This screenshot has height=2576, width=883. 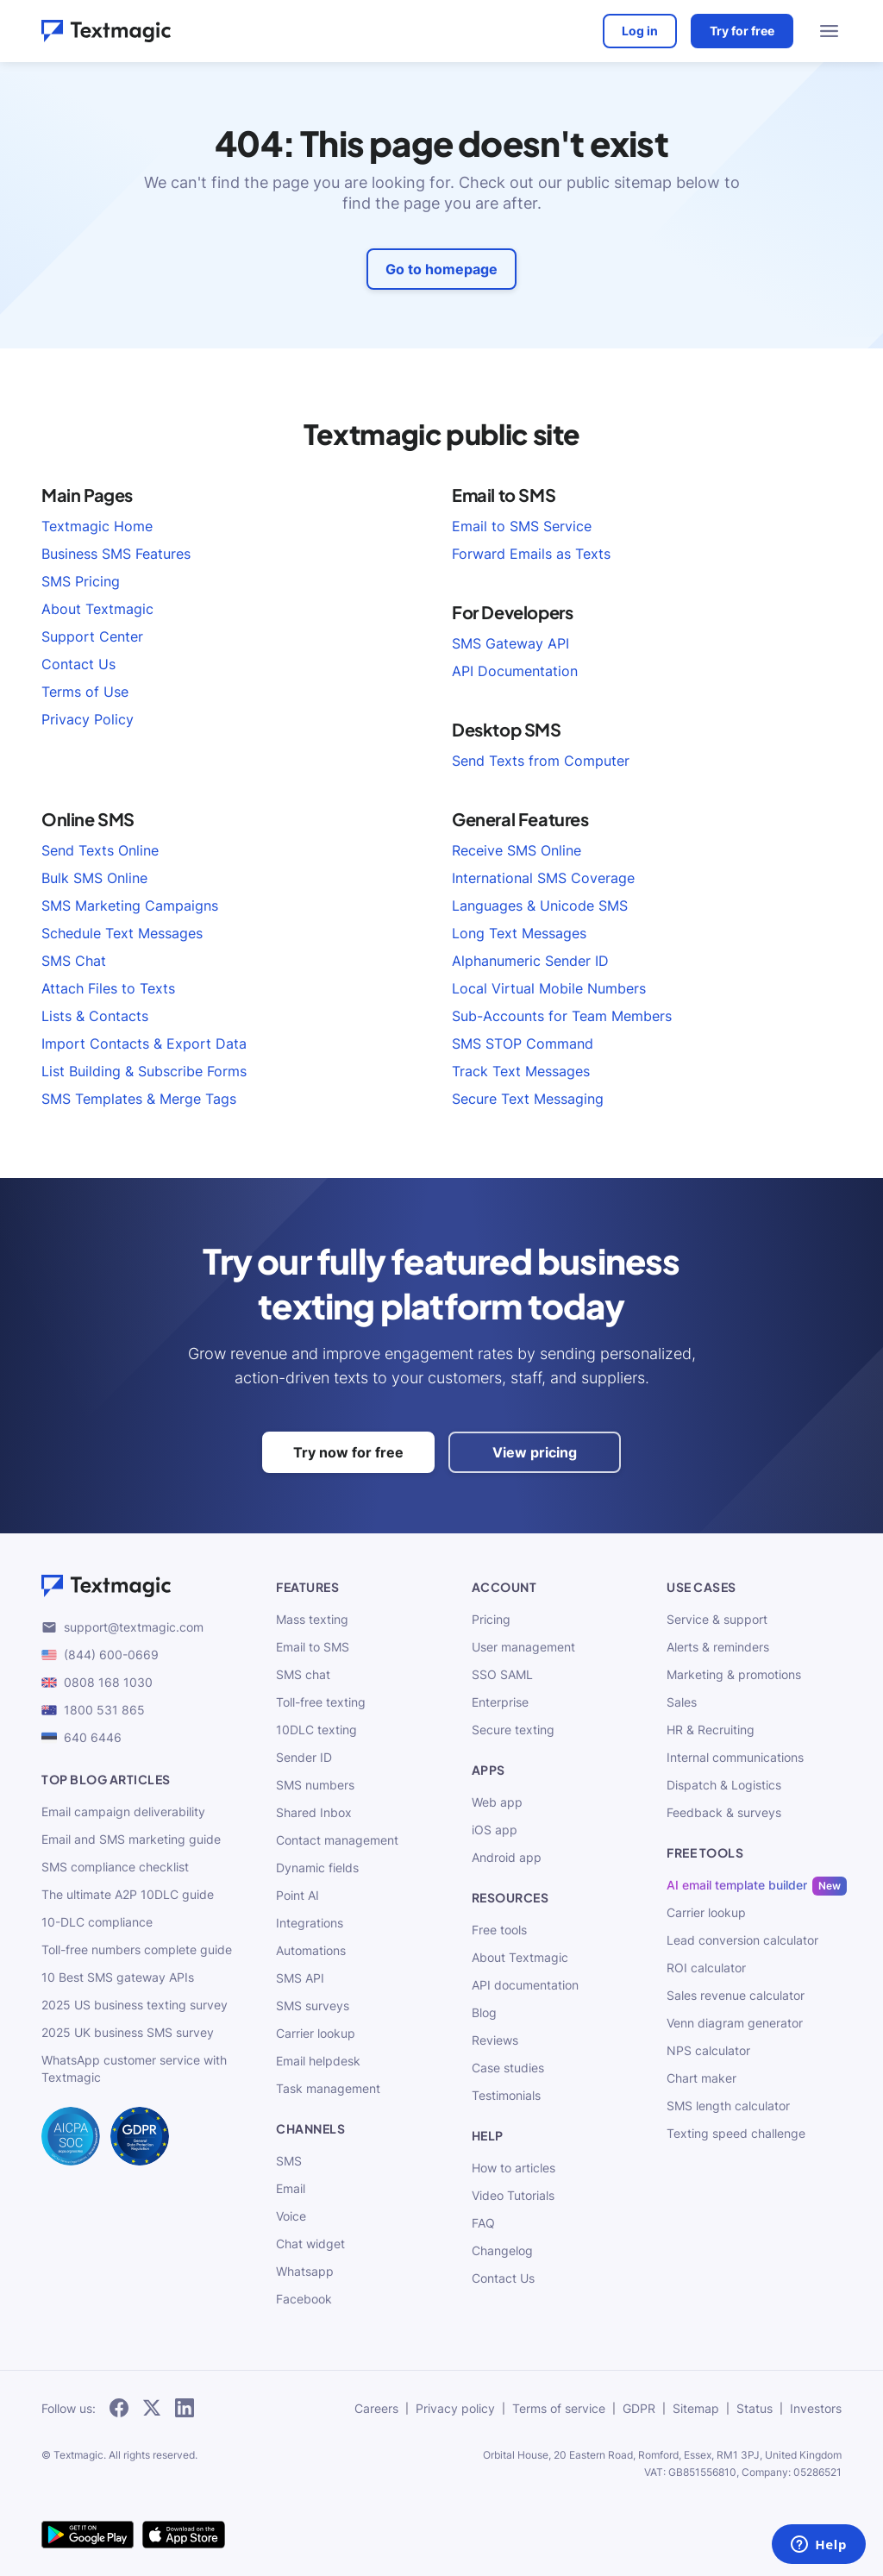 What do you see at coordinates (736, 2133) in the screenshot?
I see `Texting speed challenge` at bounding box center [736, 2133].